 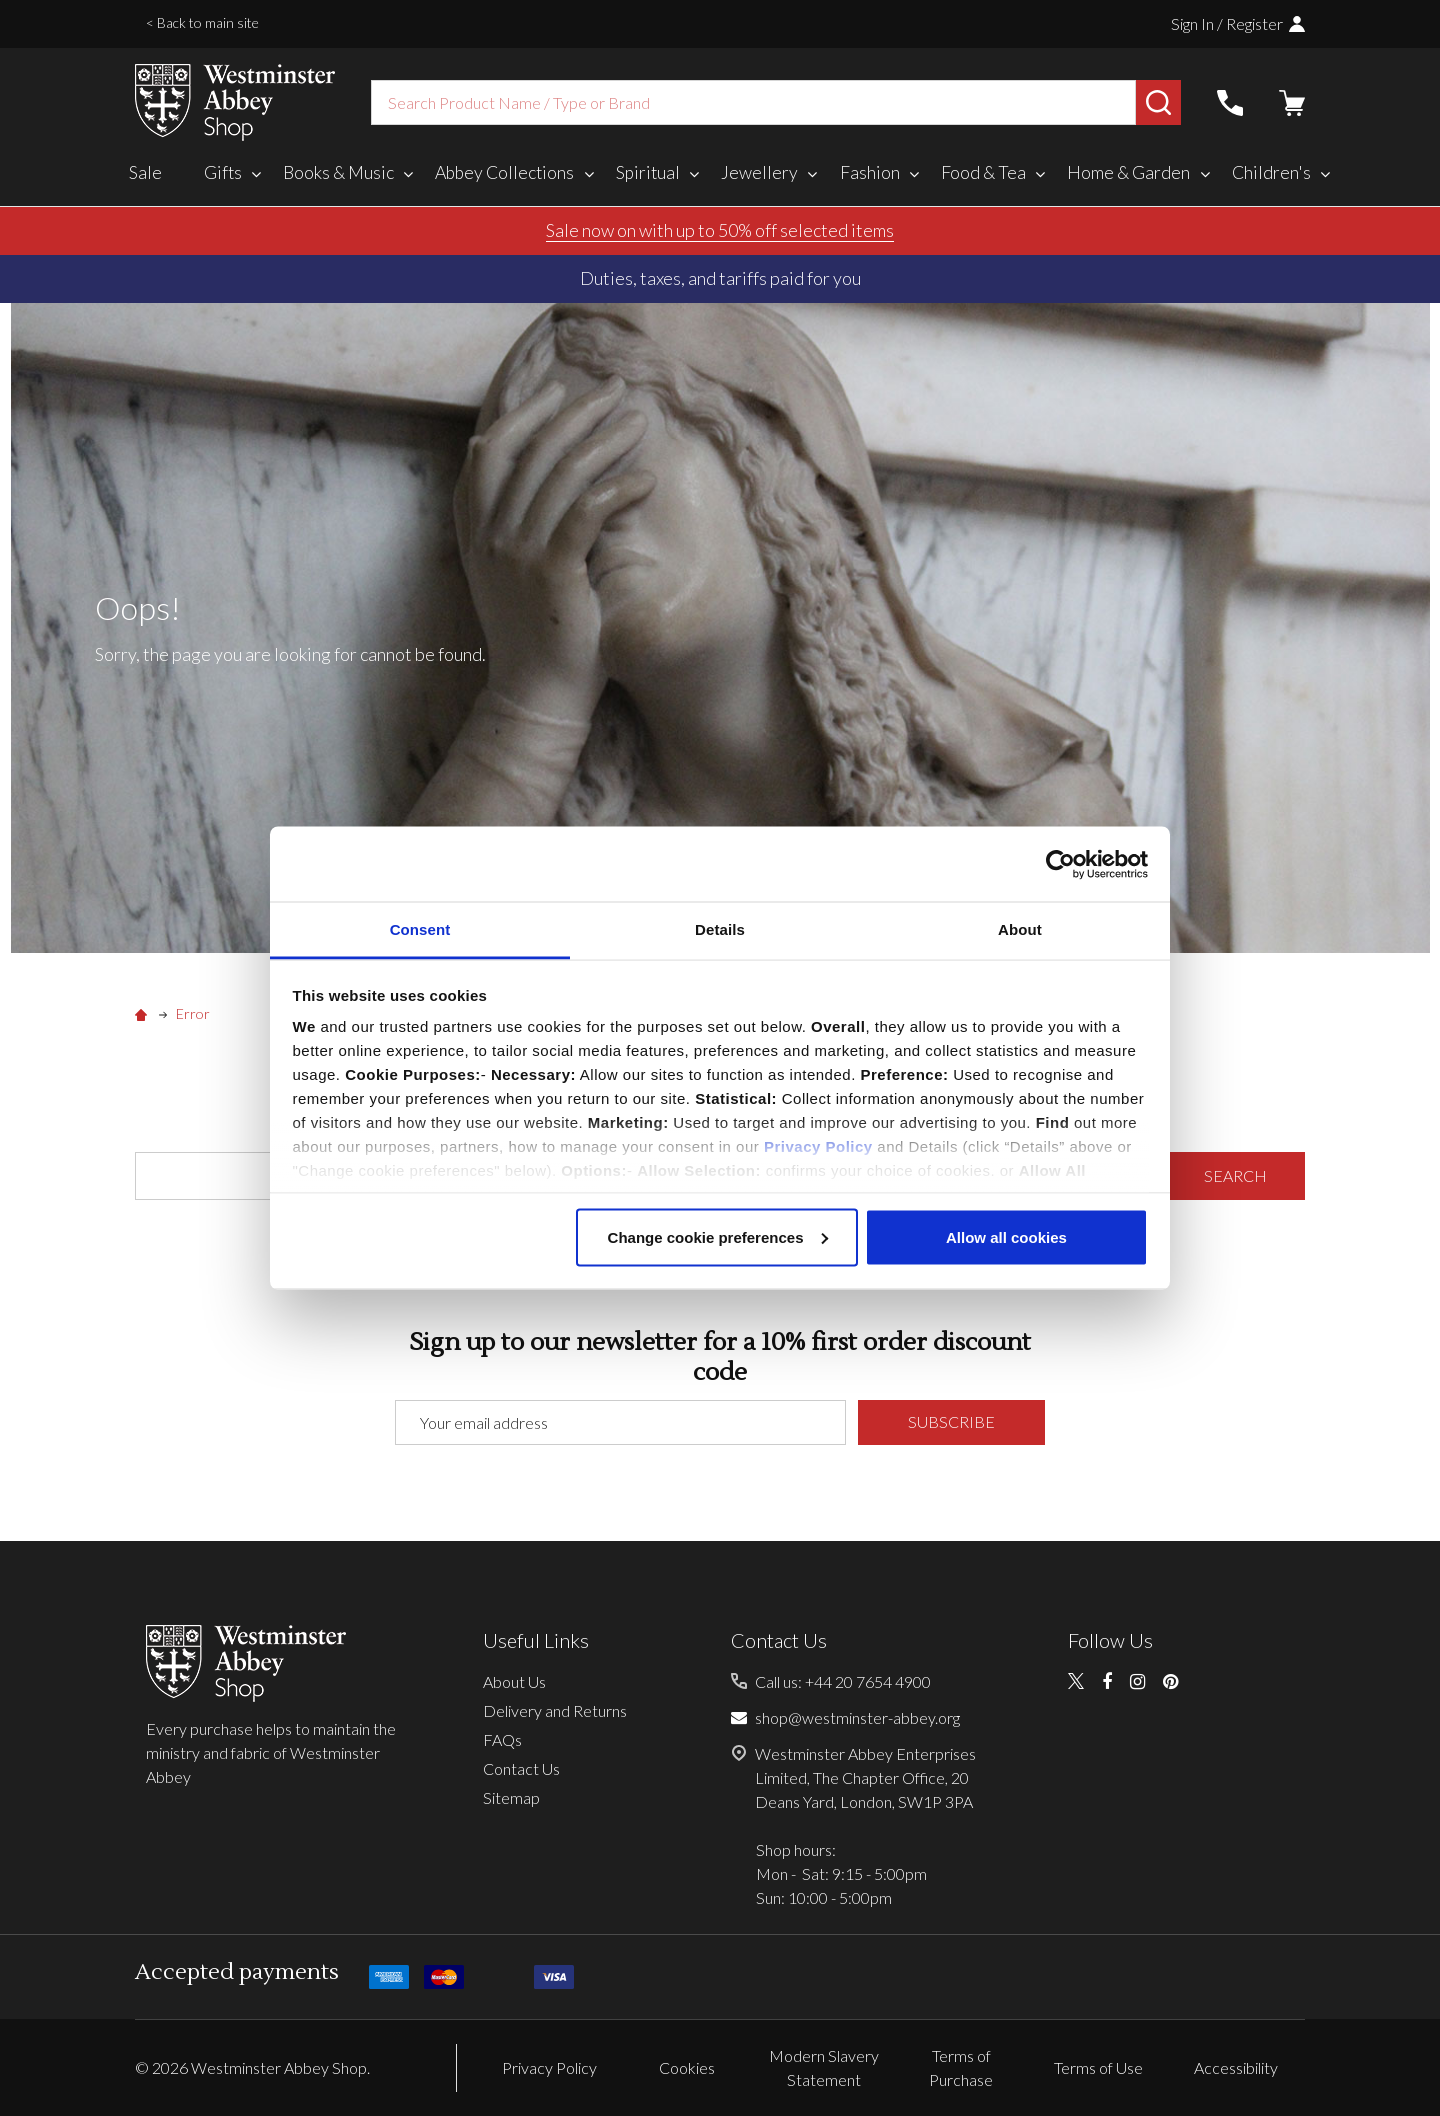 I want to click on About Us, so click(x=514, y=1681).